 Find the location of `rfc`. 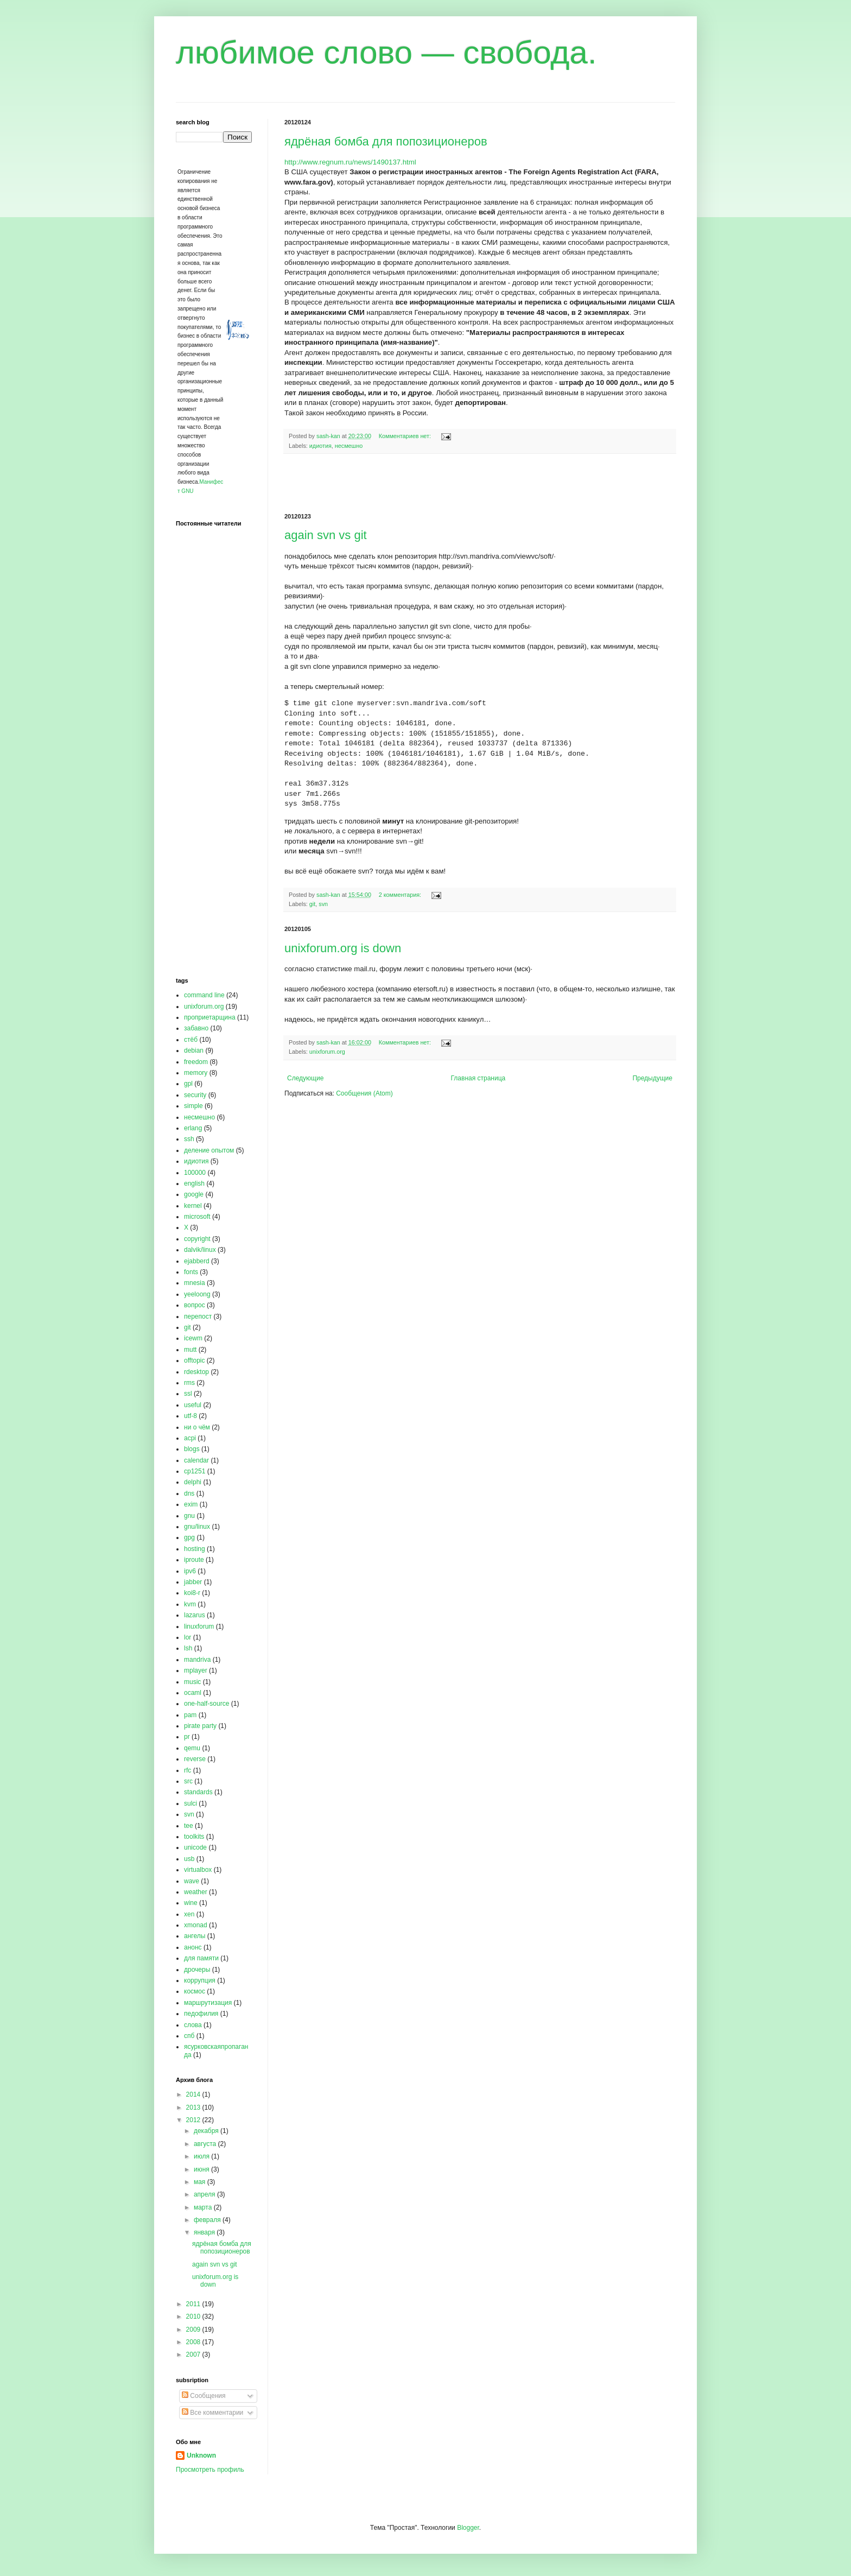

rfc is located at coordinates (187, 1770).